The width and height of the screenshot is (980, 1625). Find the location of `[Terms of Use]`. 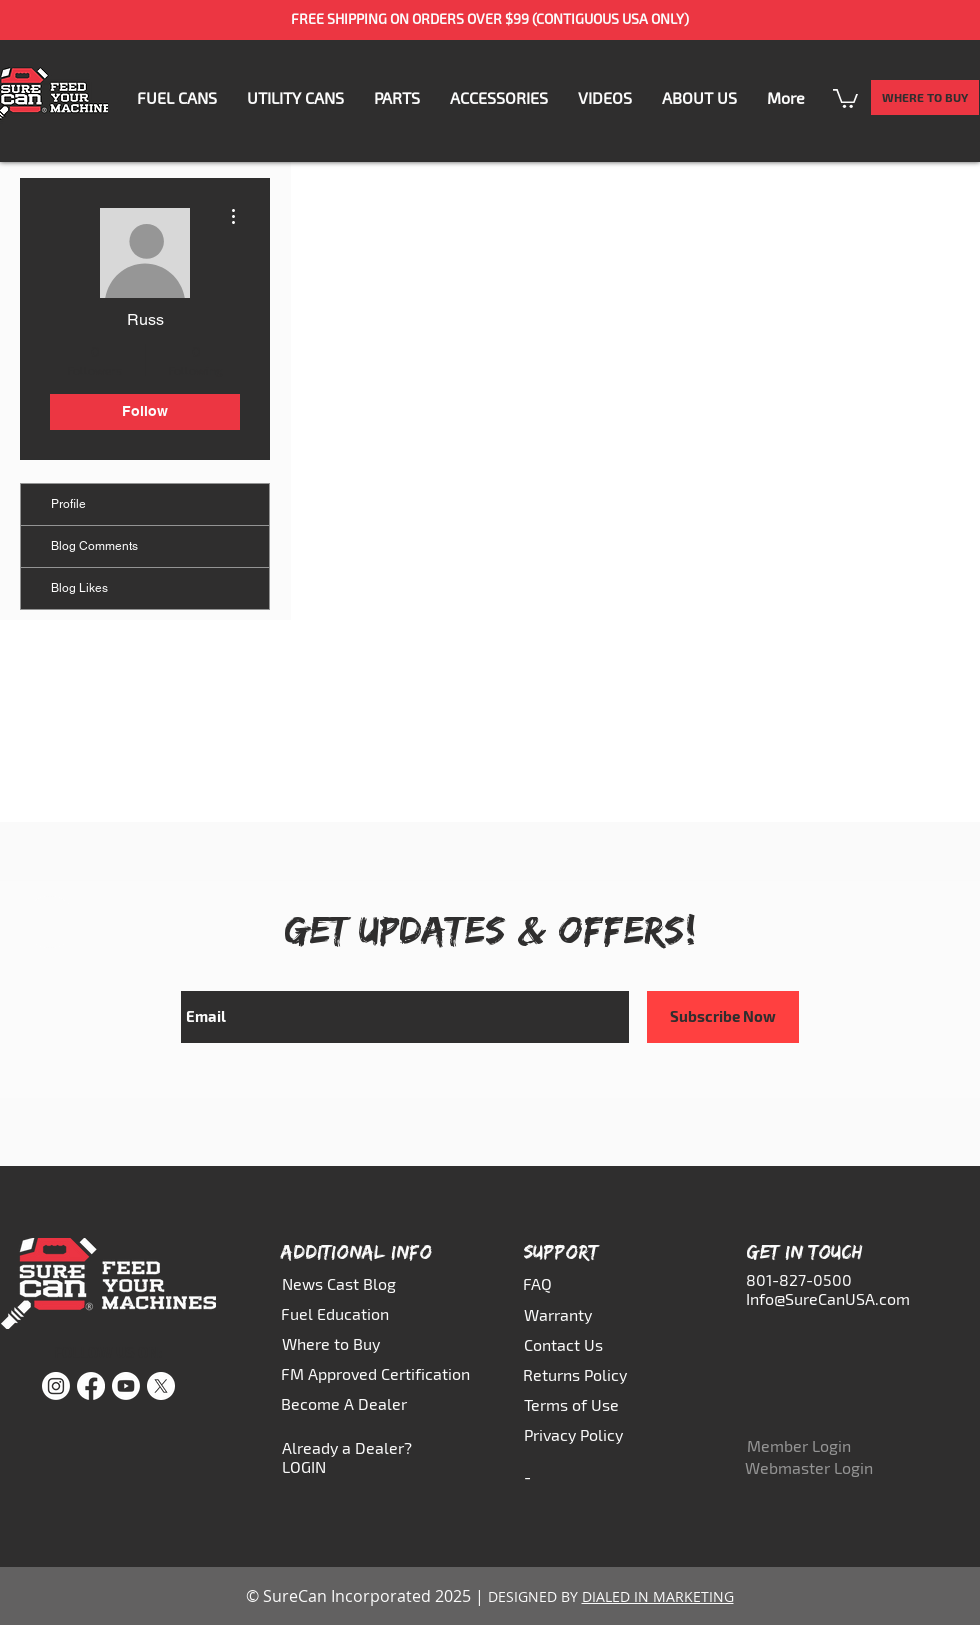

[Terms of Use] is located at coordinates (582, 1404).